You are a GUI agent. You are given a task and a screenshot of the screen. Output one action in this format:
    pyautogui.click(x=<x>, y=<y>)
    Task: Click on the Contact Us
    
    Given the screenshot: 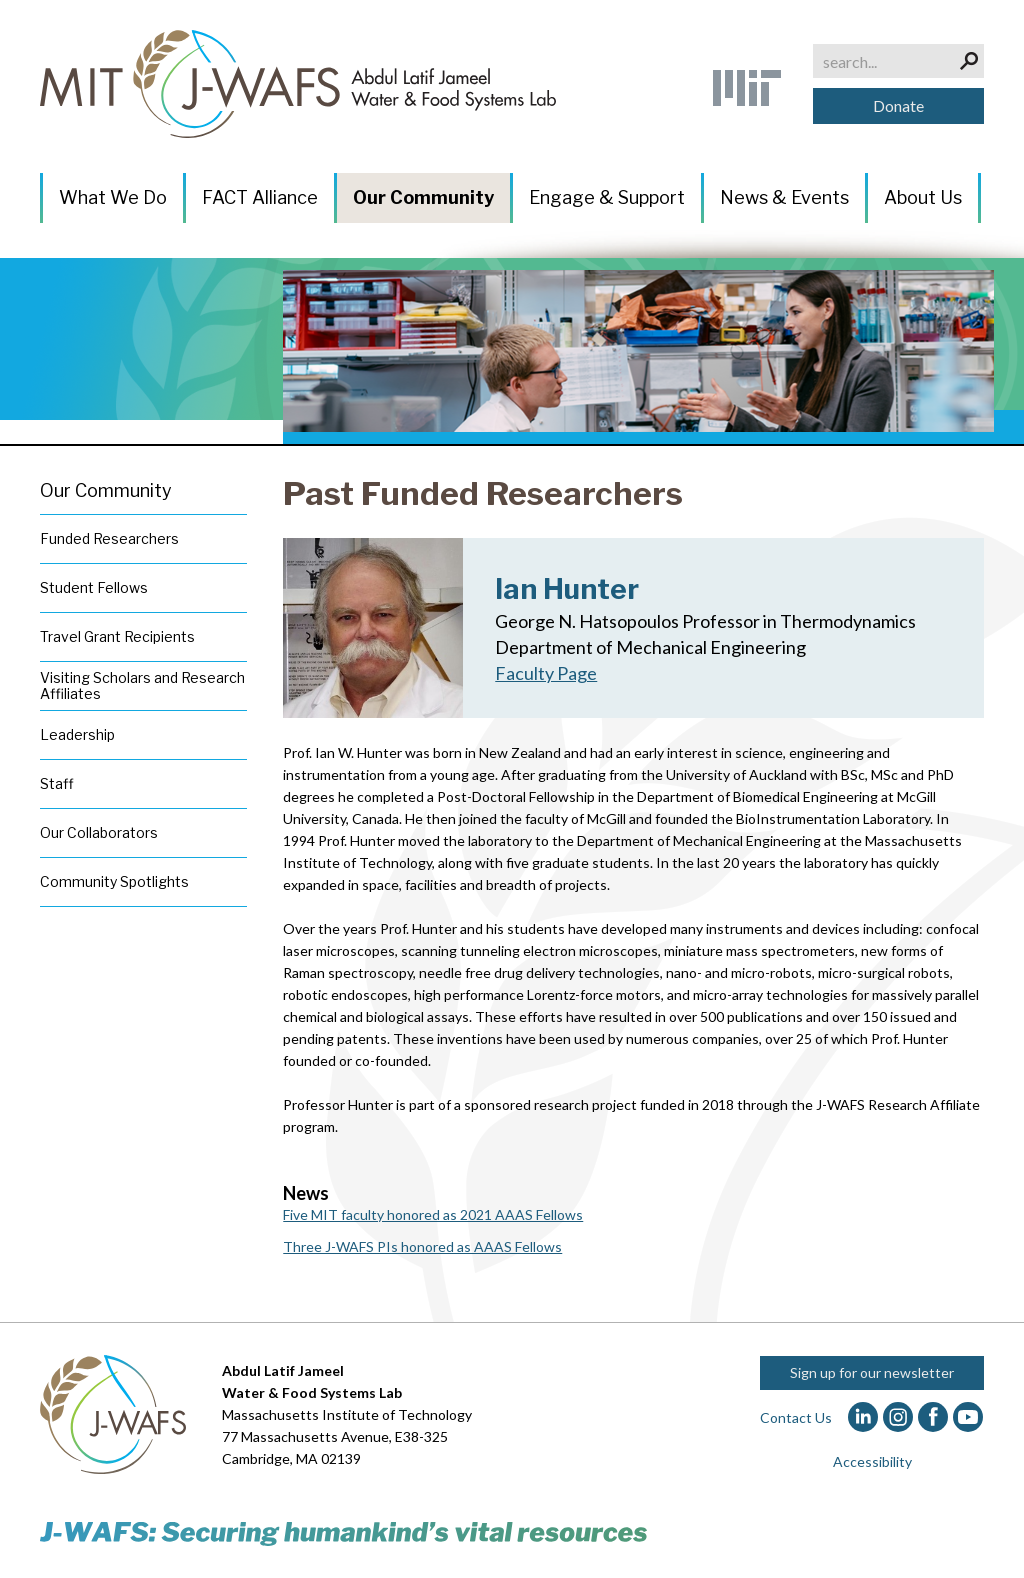 What is the action you would take?
    pyautogui.click(x=796, y=1417)
    